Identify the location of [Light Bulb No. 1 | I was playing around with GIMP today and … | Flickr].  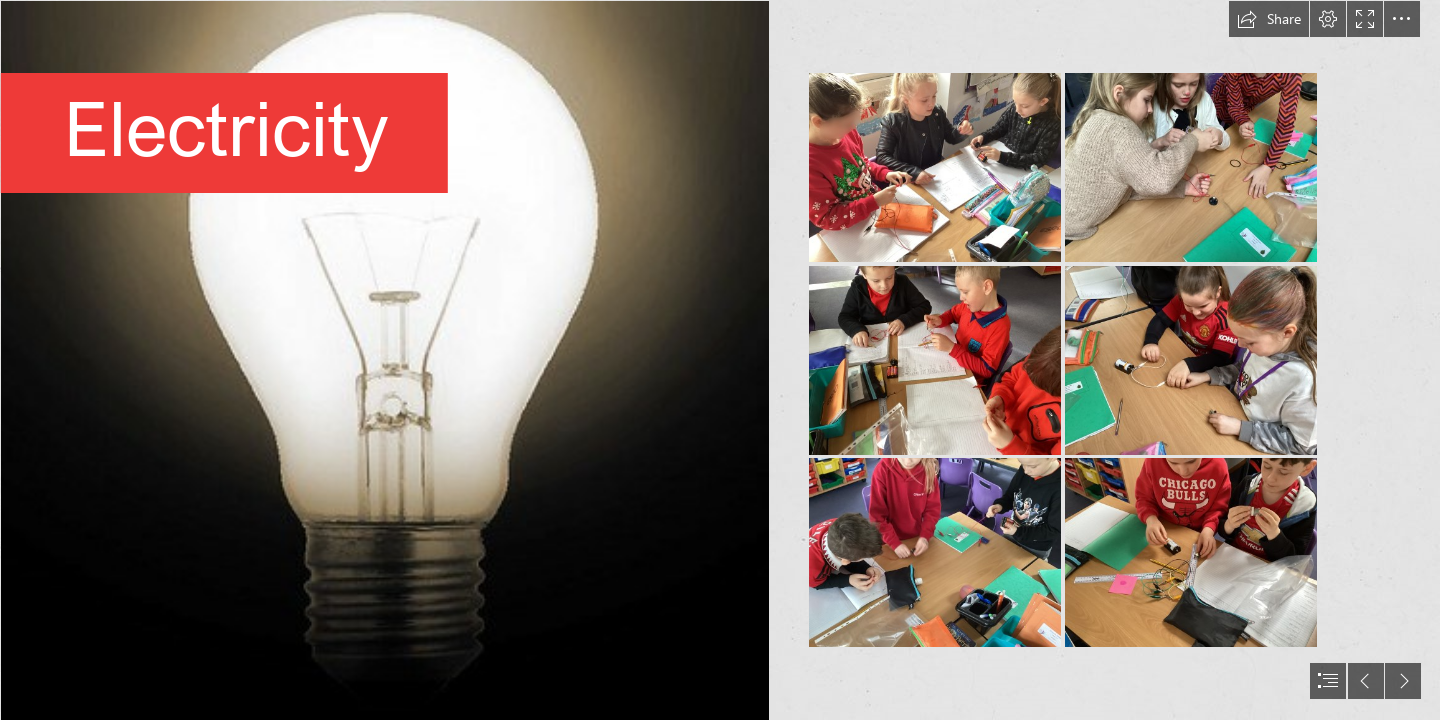
(384, 360).